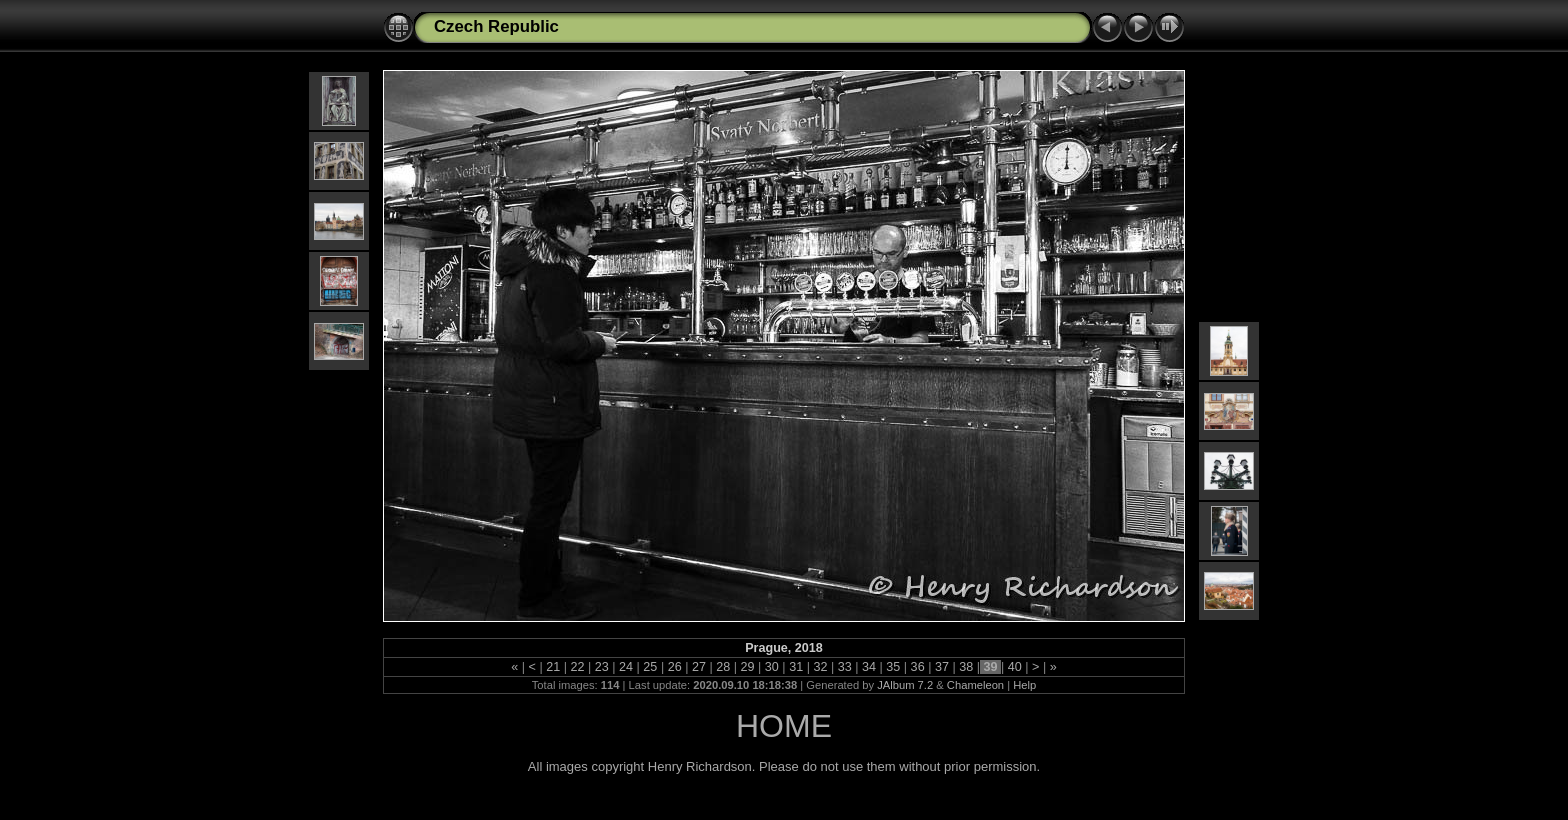 The height and width of the screenshot is (820, 1568). I want to click on Czech Republic, so click(496, 26).